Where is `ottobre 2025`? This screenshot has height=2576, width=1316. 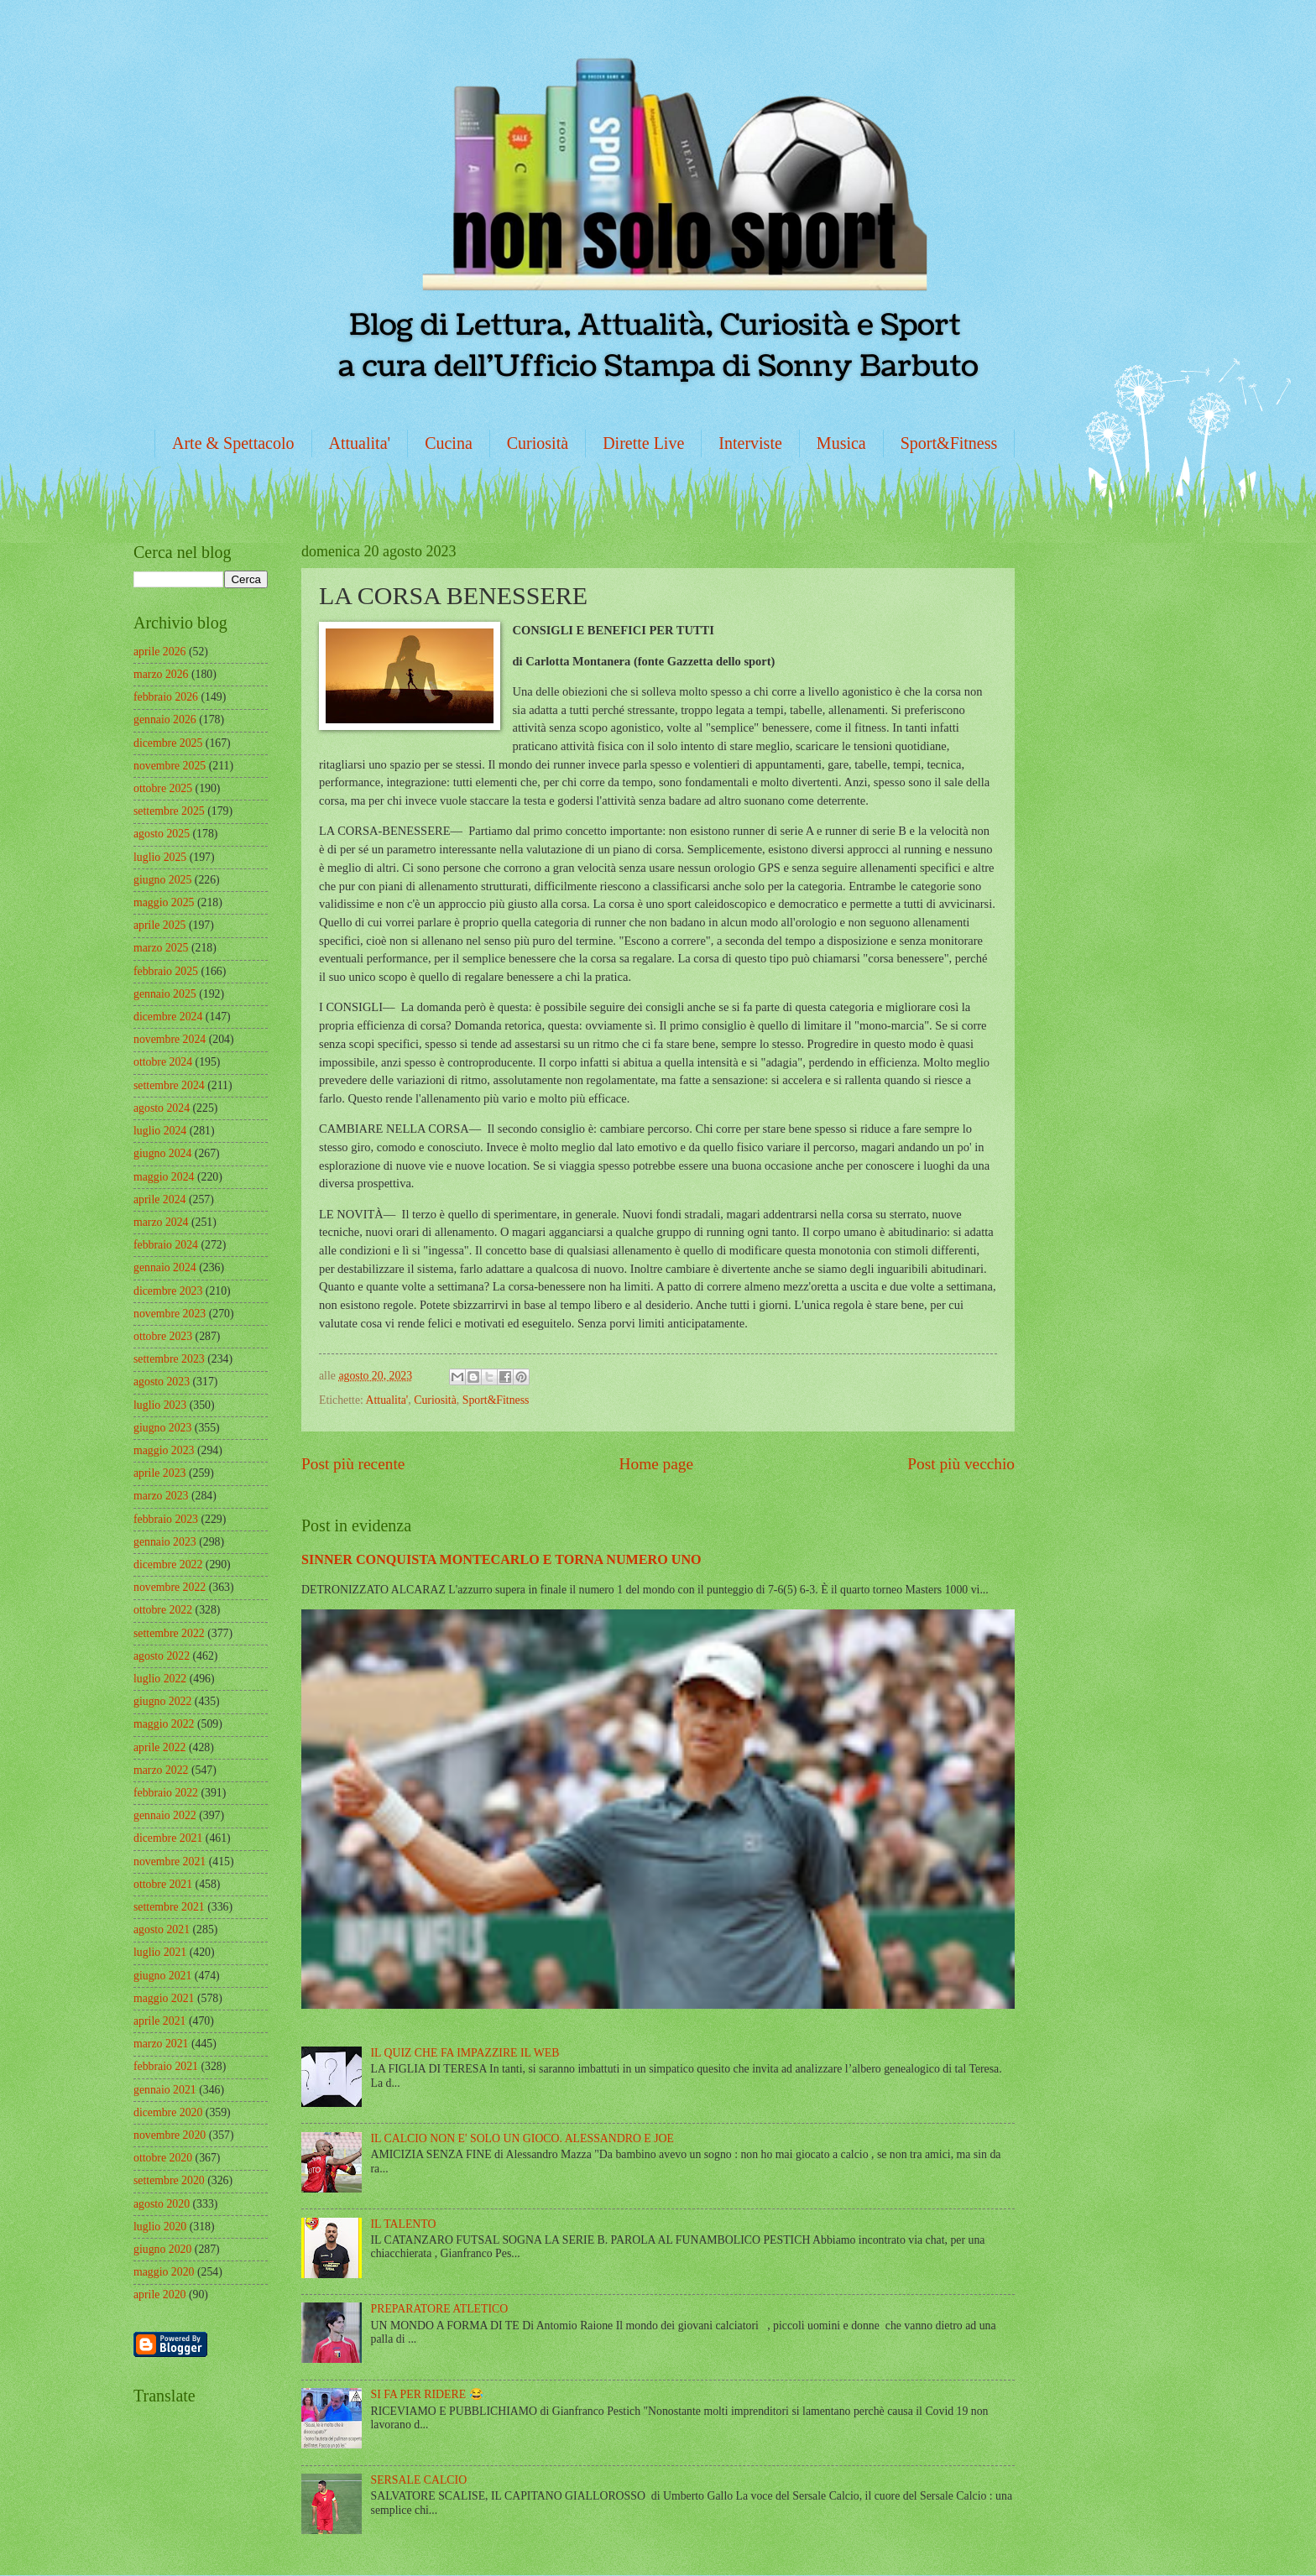 ottobre 2025 is located at coordinates (162, 788).